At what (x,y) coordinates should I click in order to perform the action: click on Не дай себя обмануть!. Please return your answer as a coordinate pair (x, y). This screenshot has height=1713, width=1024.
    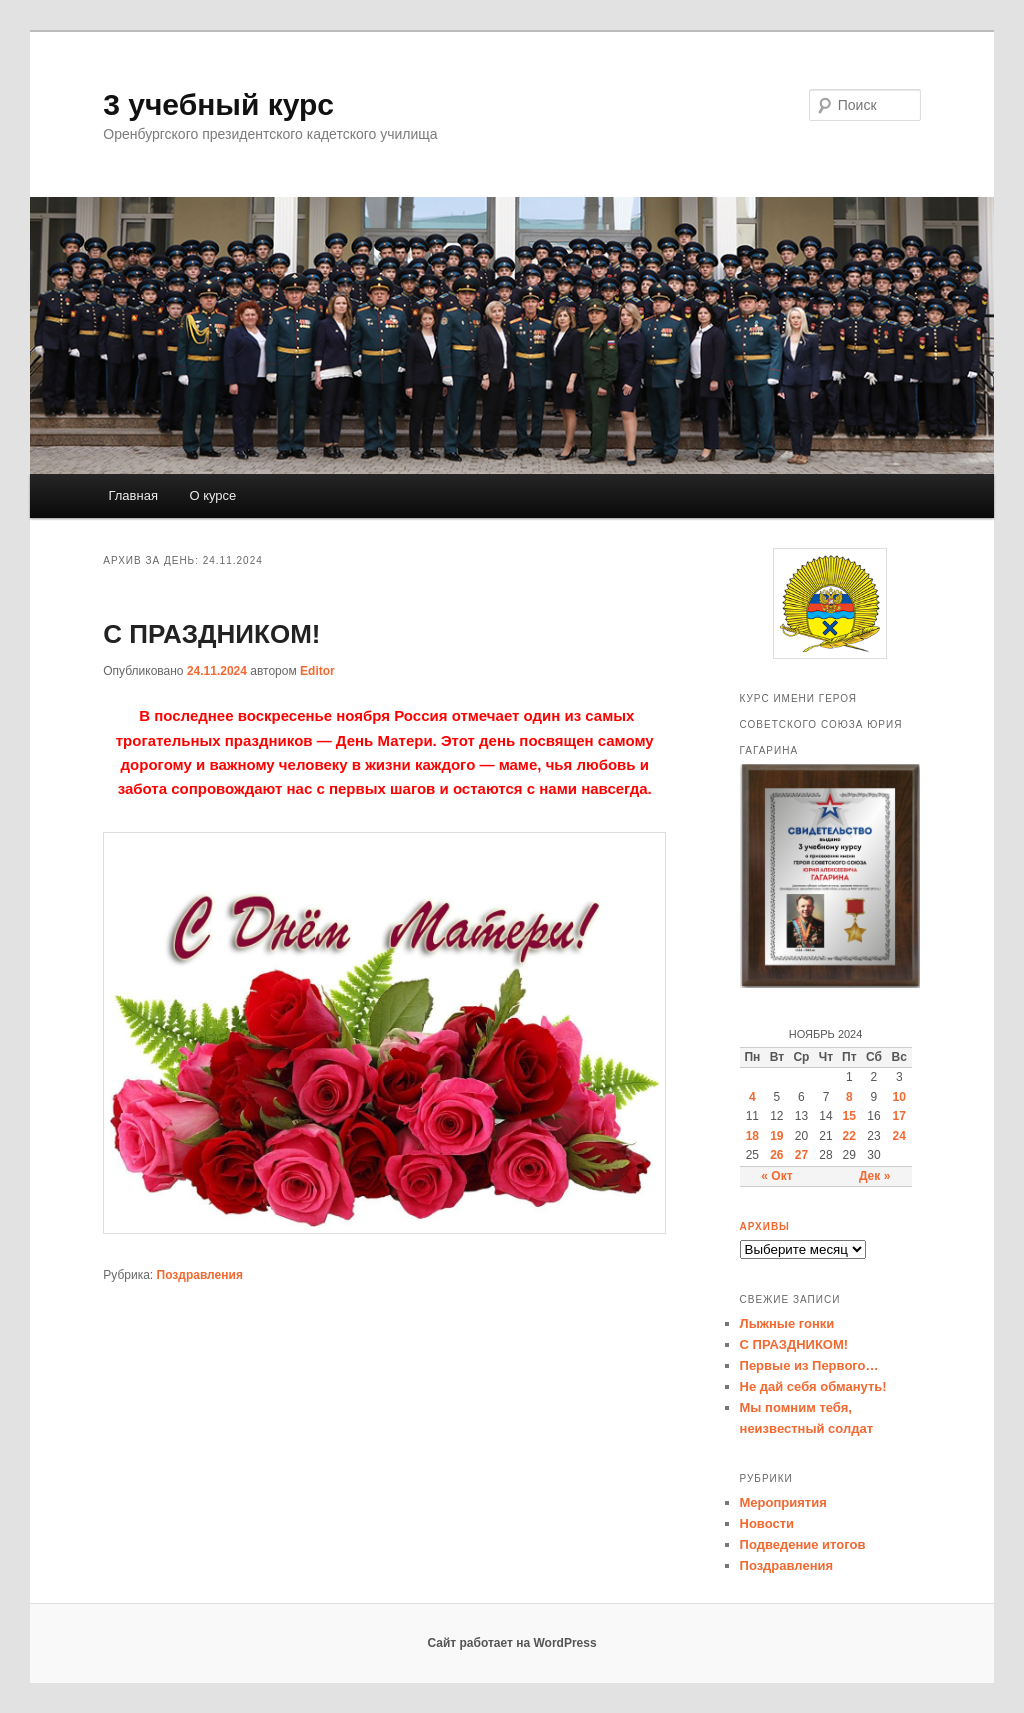
    Looking at the image, I should click on (813, 1386).